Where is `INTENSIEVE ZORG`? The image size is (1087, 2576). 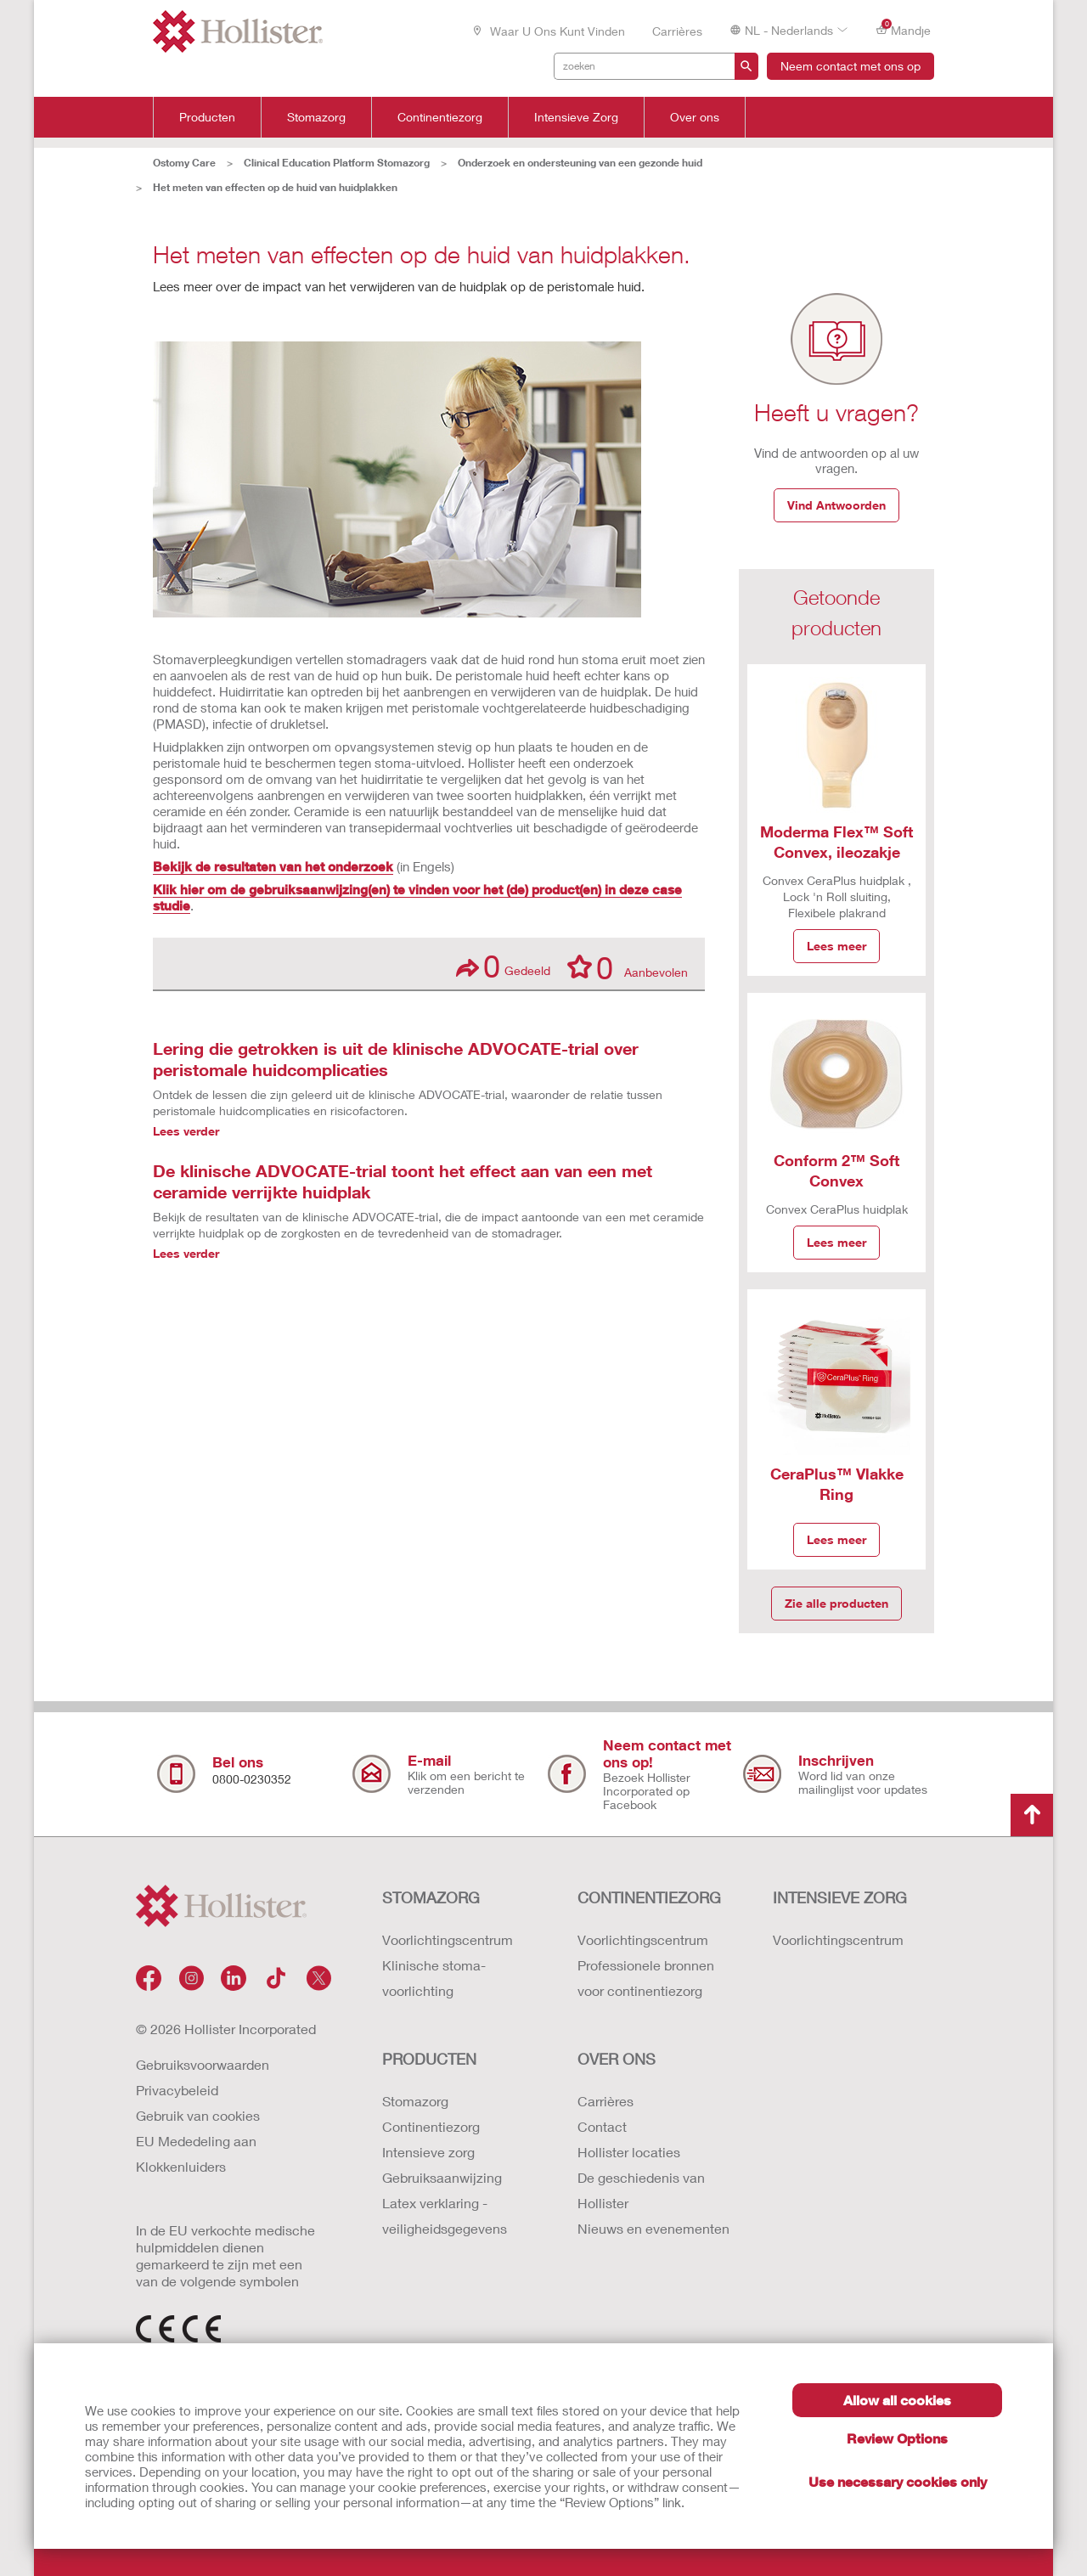
INTENSIEVE ZORG is located at coordinates (840, 1897).